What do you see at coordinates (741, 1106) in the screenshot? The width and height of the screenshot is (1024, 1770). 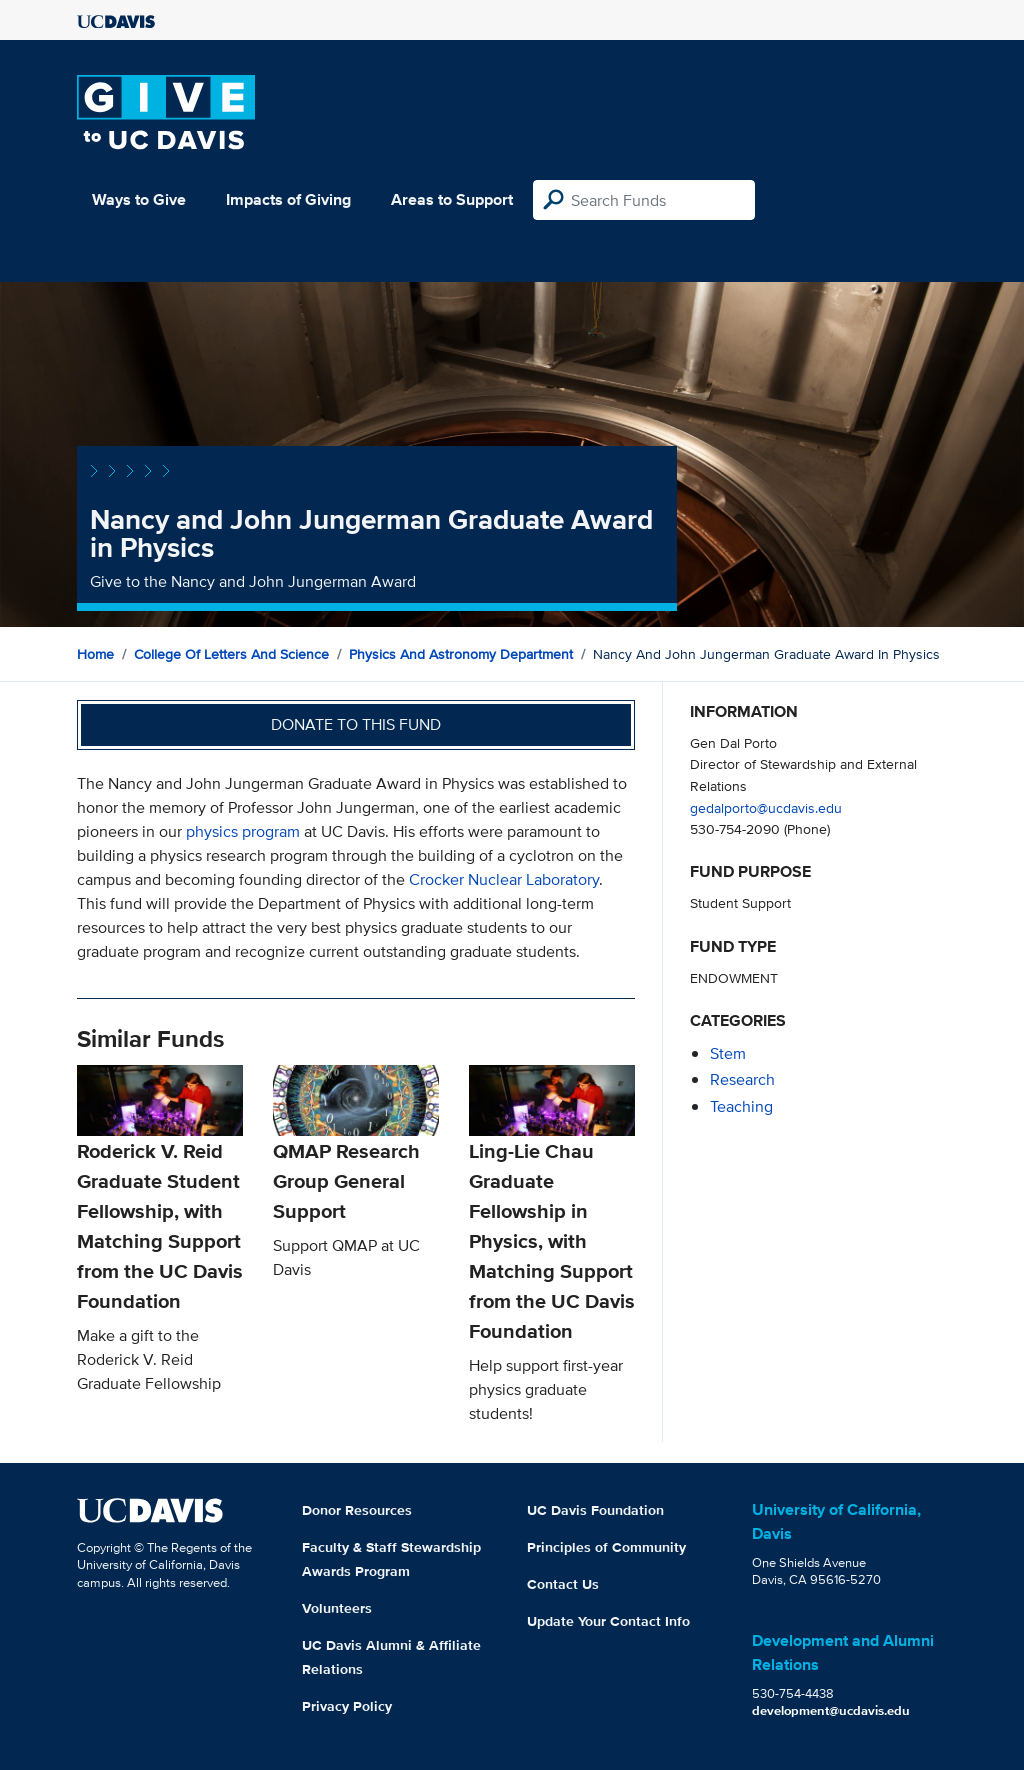 I see `teaching` at bounding box center [741, 1106].